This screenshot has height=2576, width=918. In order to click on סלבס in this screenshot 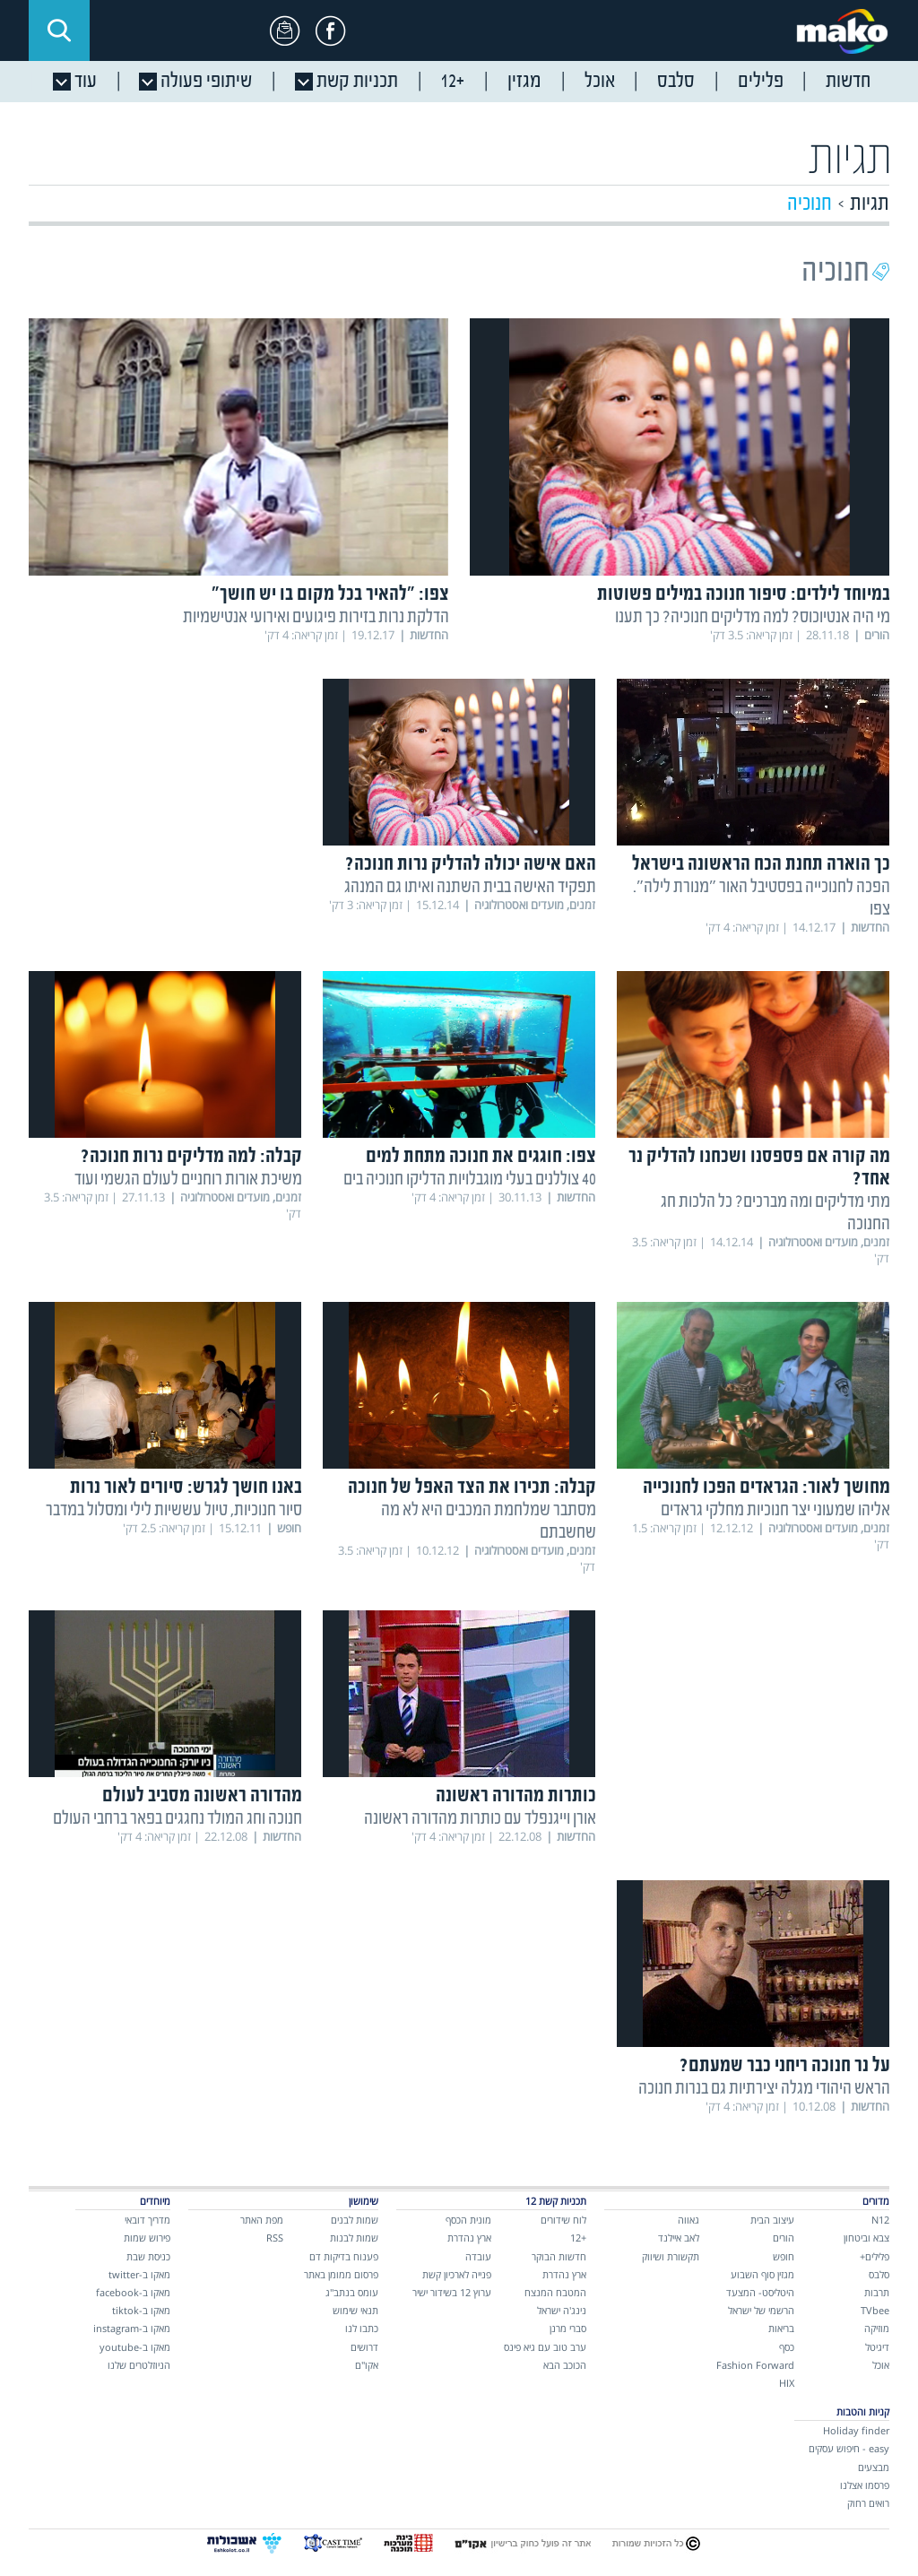, I will do `click(879, 2274)`.